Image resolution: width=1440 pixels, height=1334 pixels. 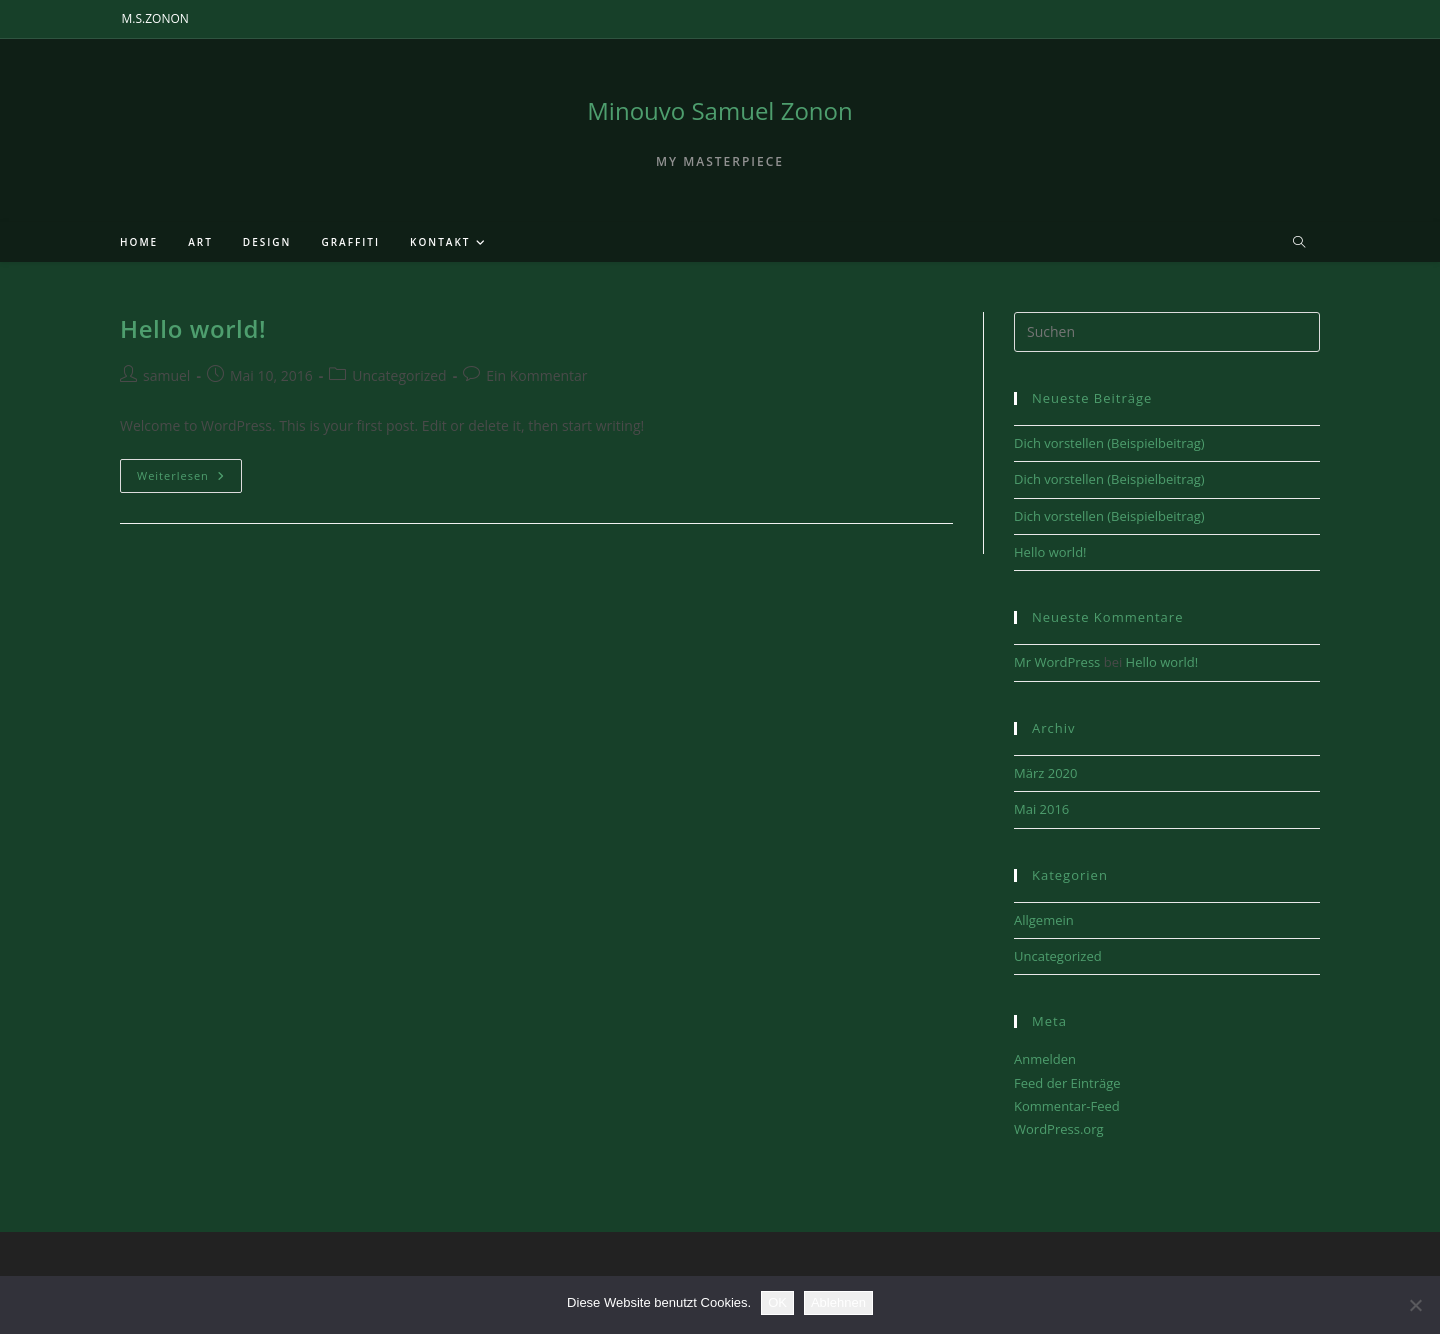 What do you see at coordinates (1167, 332) in the screenshot?
I see `[Suchabfrage eingeben]` at bounding box center [1167, 332].